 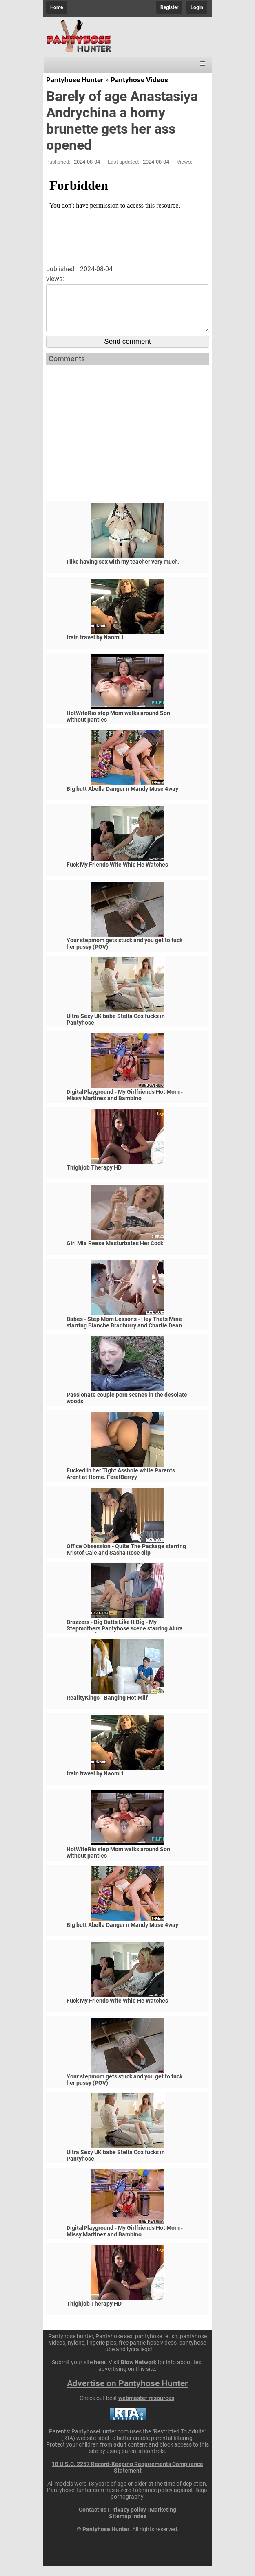 What do you see at coordinates (74, 80) in the screenshot?
I see `Pantyhose Hunter` at bounding box center [74, 80].